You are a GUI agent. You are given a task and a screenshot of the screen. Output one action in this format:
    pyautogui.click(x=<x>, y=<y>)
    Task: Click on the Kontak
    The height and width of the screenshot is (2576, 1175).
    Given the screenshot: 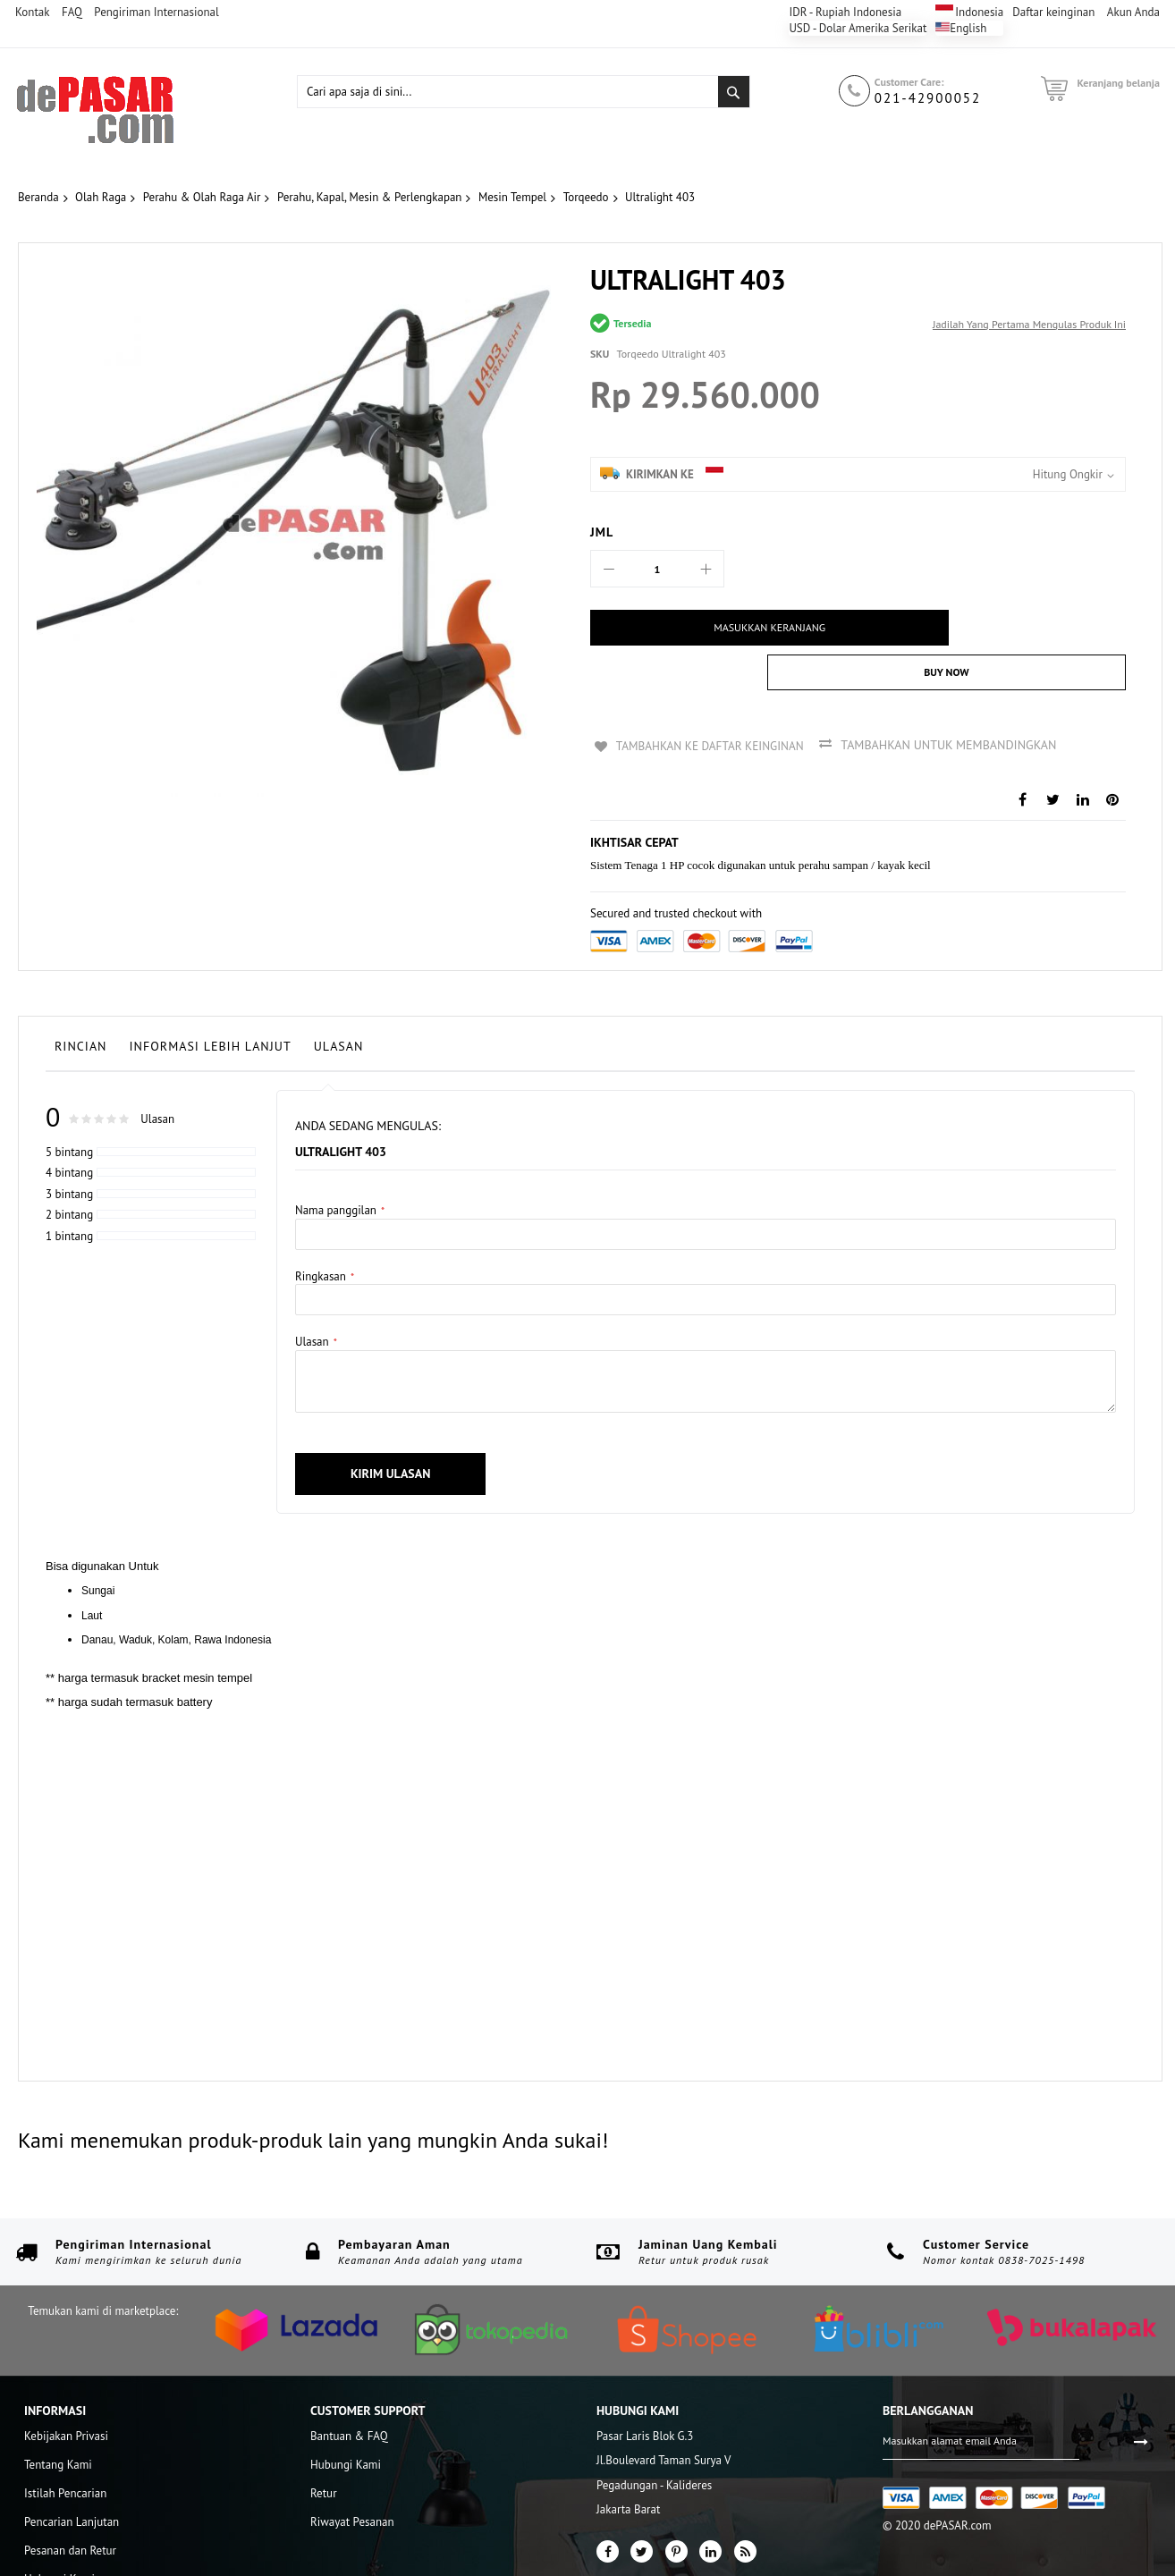 What is the action you would take?
    pyautogui.click(x=32, y=12)
    